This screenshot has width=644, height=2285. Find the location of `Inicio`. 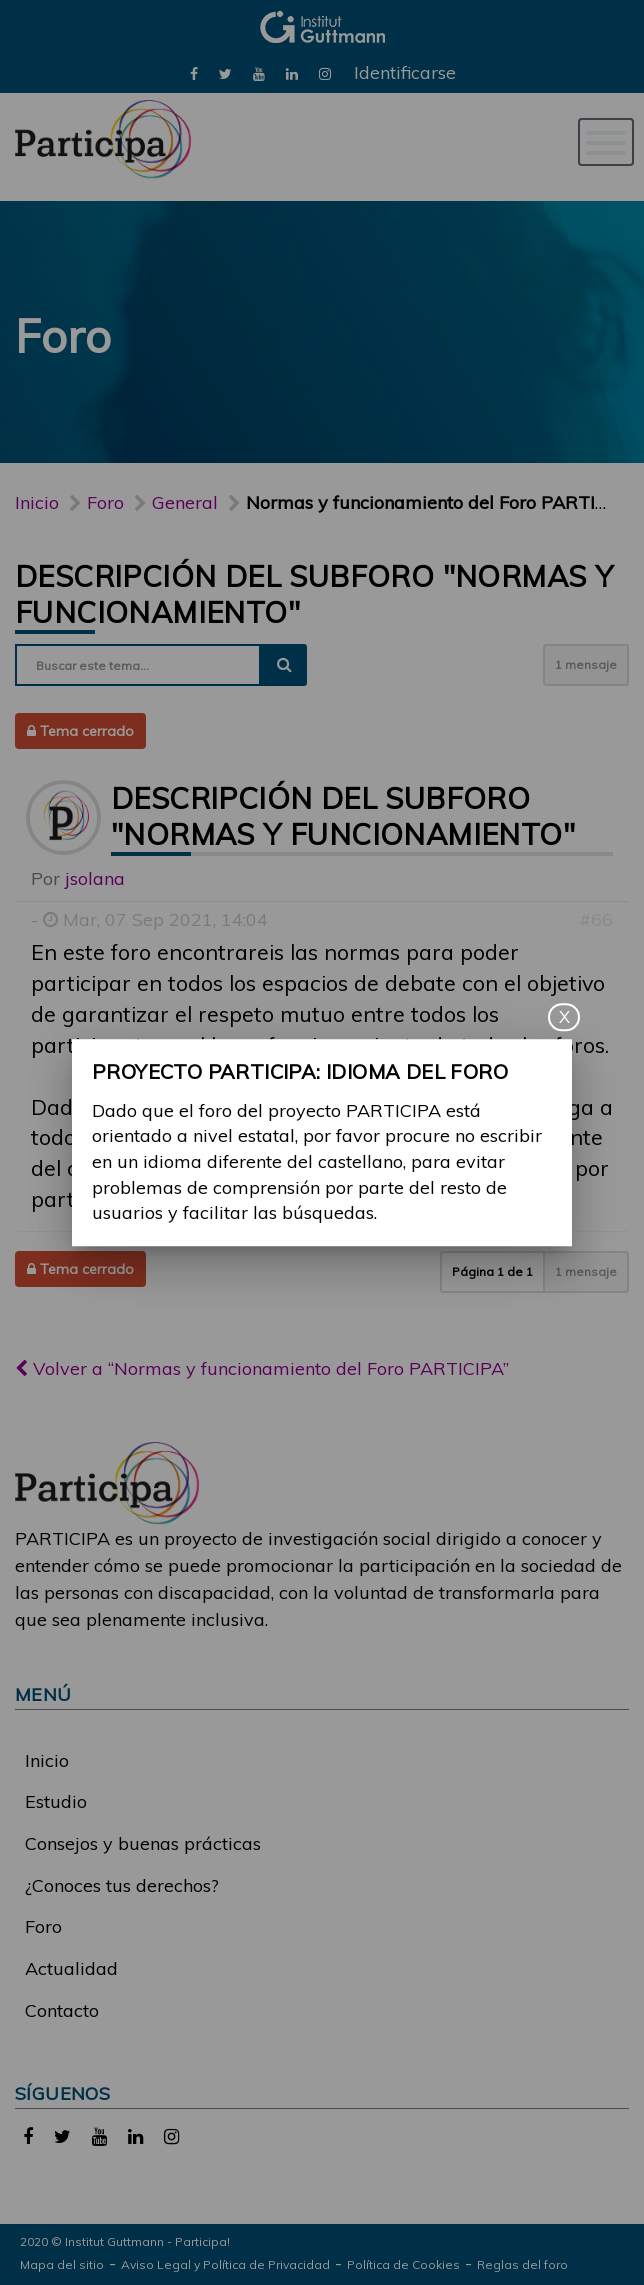

Inicio is located at coordinates (37, 502).